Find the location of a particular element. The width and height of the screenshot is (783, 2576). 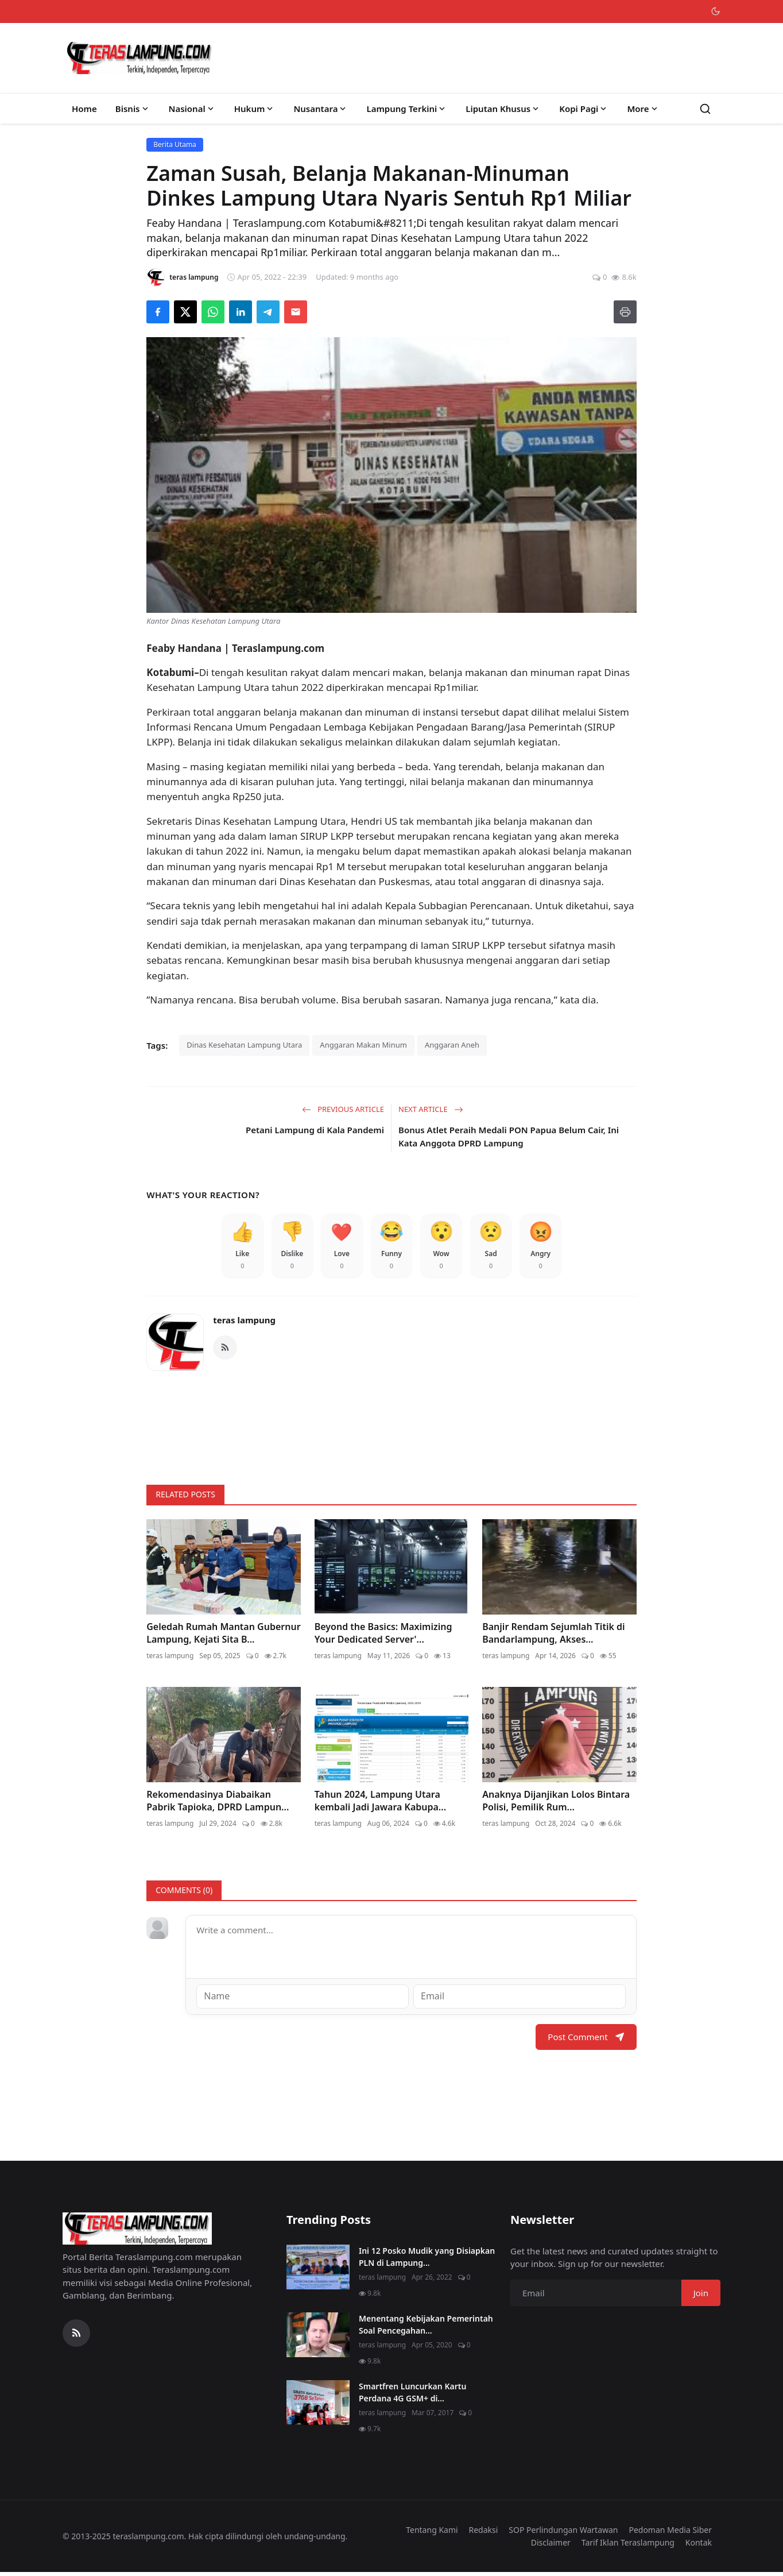

Tarif Iklan Teraslampung is located at coordinates (628, 2545).